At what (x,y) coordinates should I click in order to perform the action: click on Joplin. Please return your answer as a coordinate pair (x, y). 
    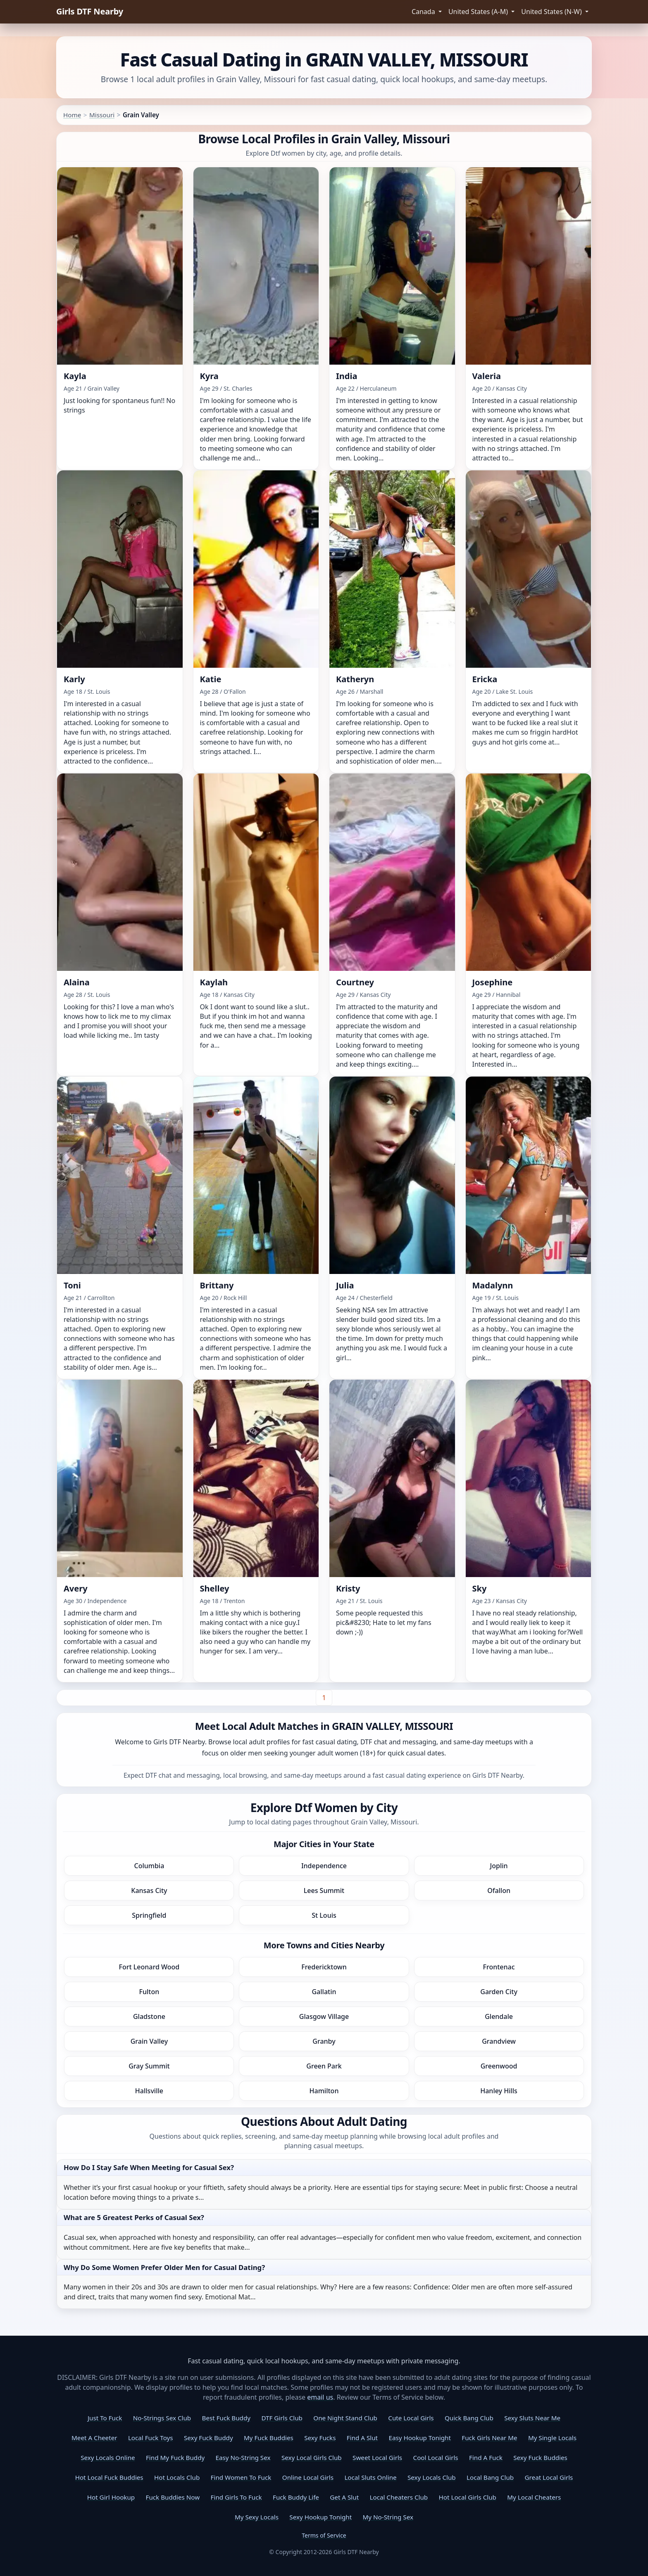
    Looking at the image, I should click on (499, 1865).